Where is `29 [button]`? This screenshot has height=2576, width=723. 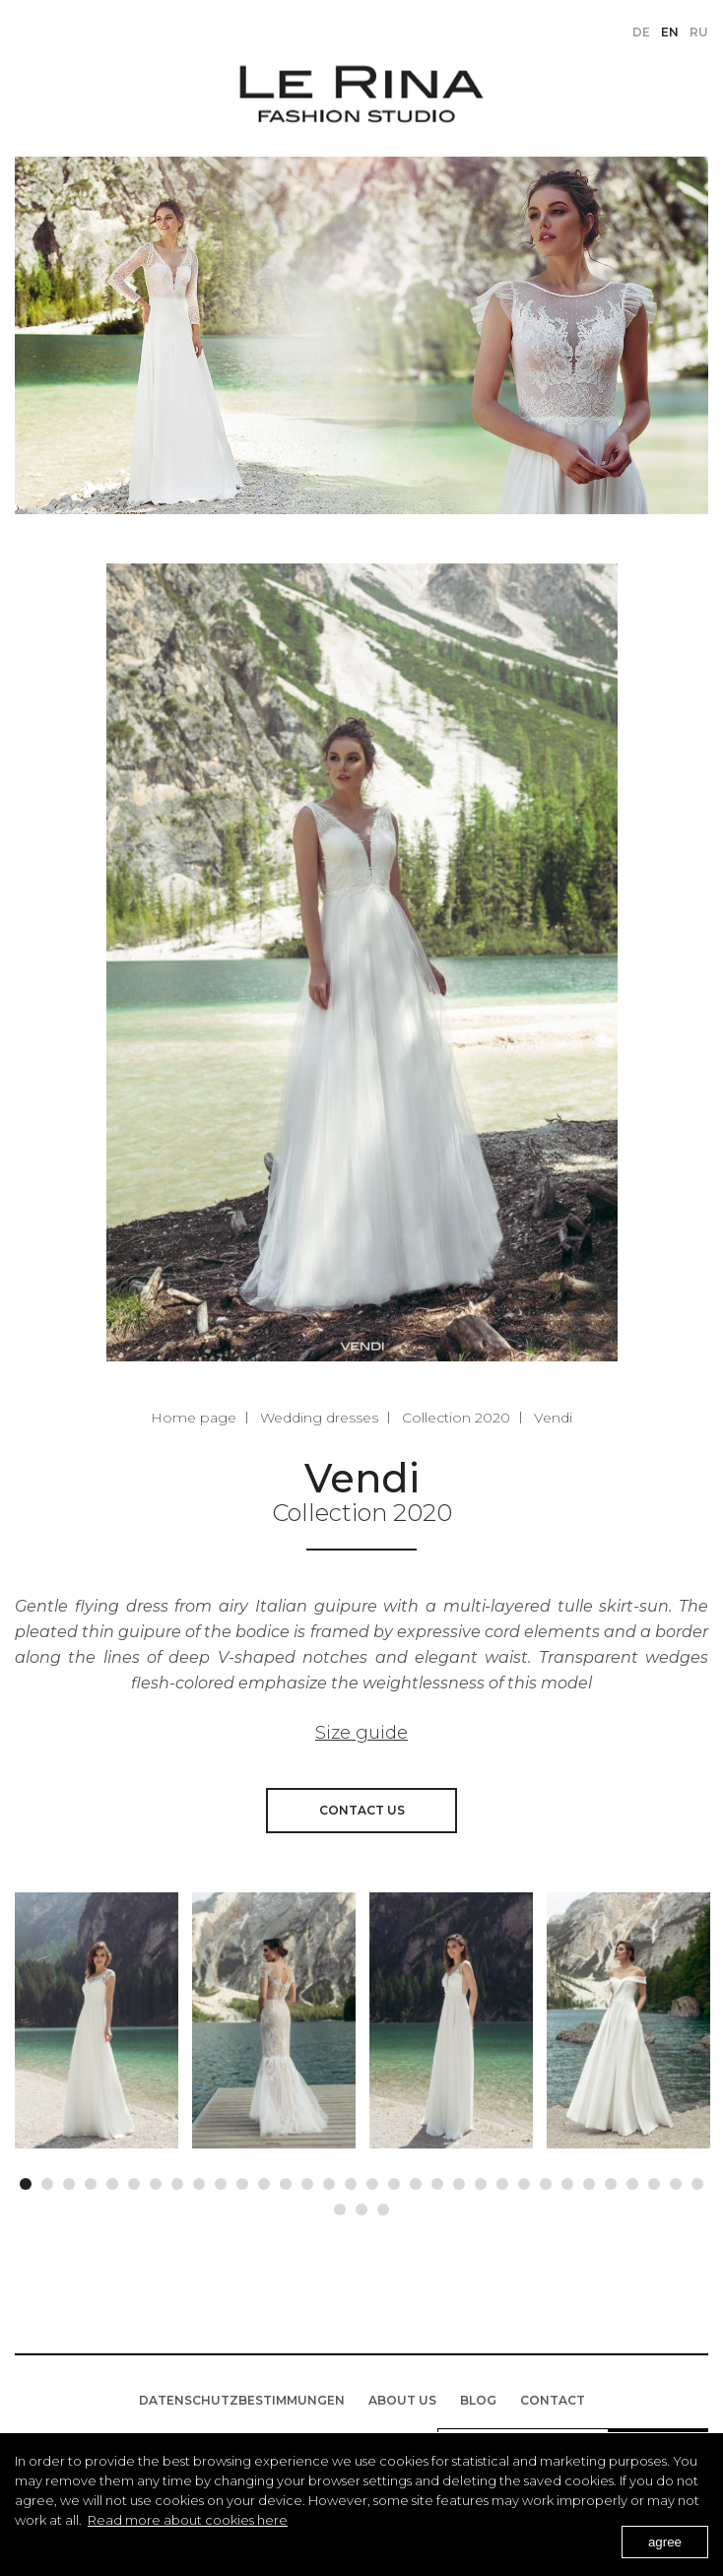 29 [button] is located at coordinates (632, 2179).